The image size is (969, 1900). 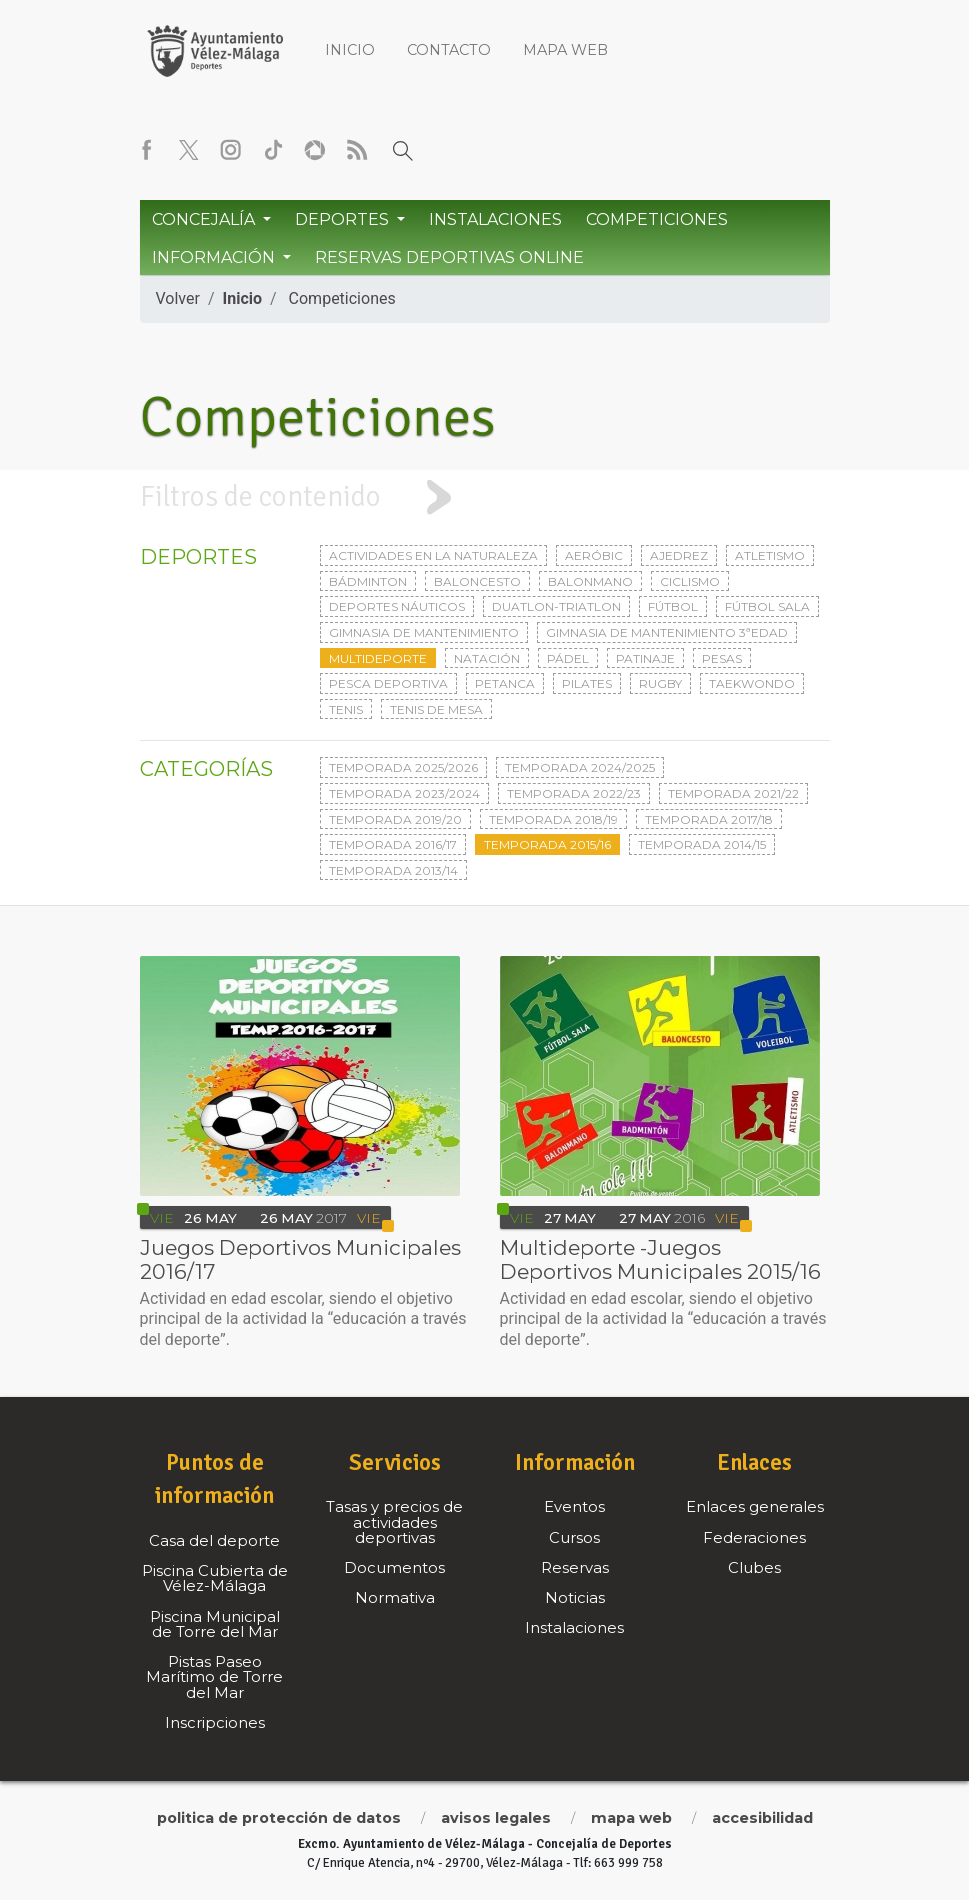 I want to click on Temporada 2021/22, so click(x=733, y=793).